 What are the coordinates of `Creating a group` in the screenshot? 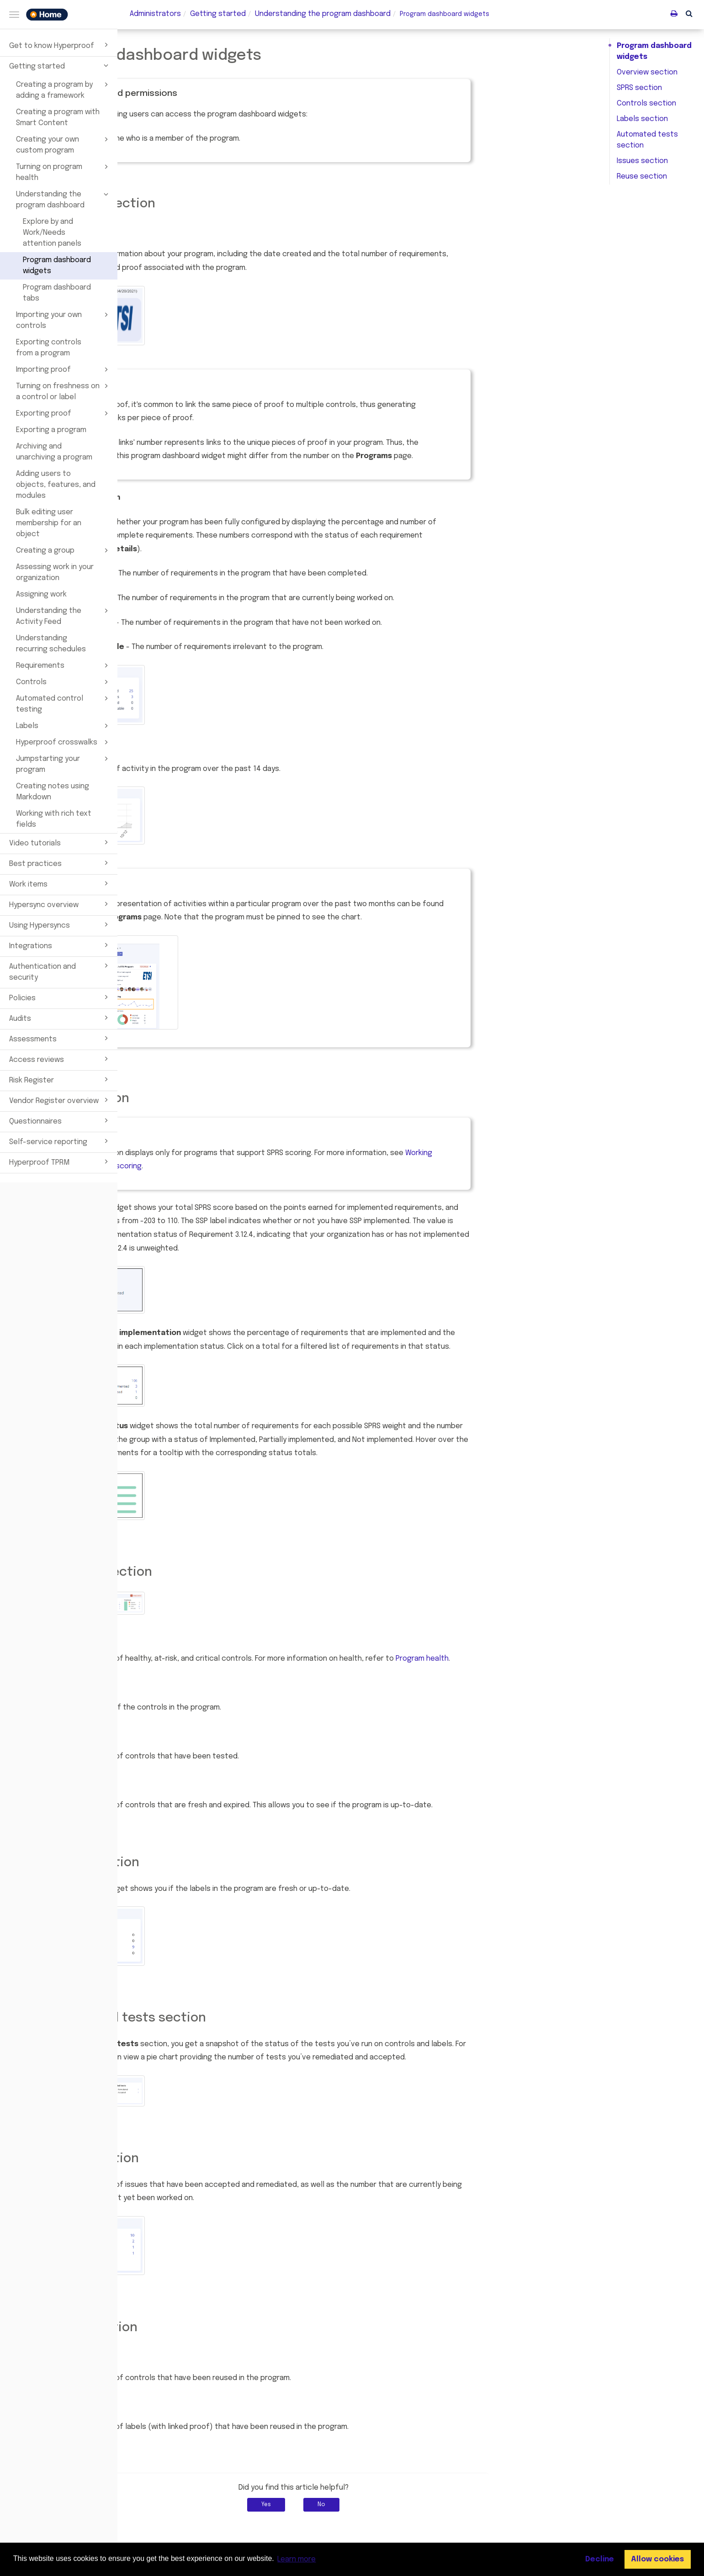 It's located at (63, 550).